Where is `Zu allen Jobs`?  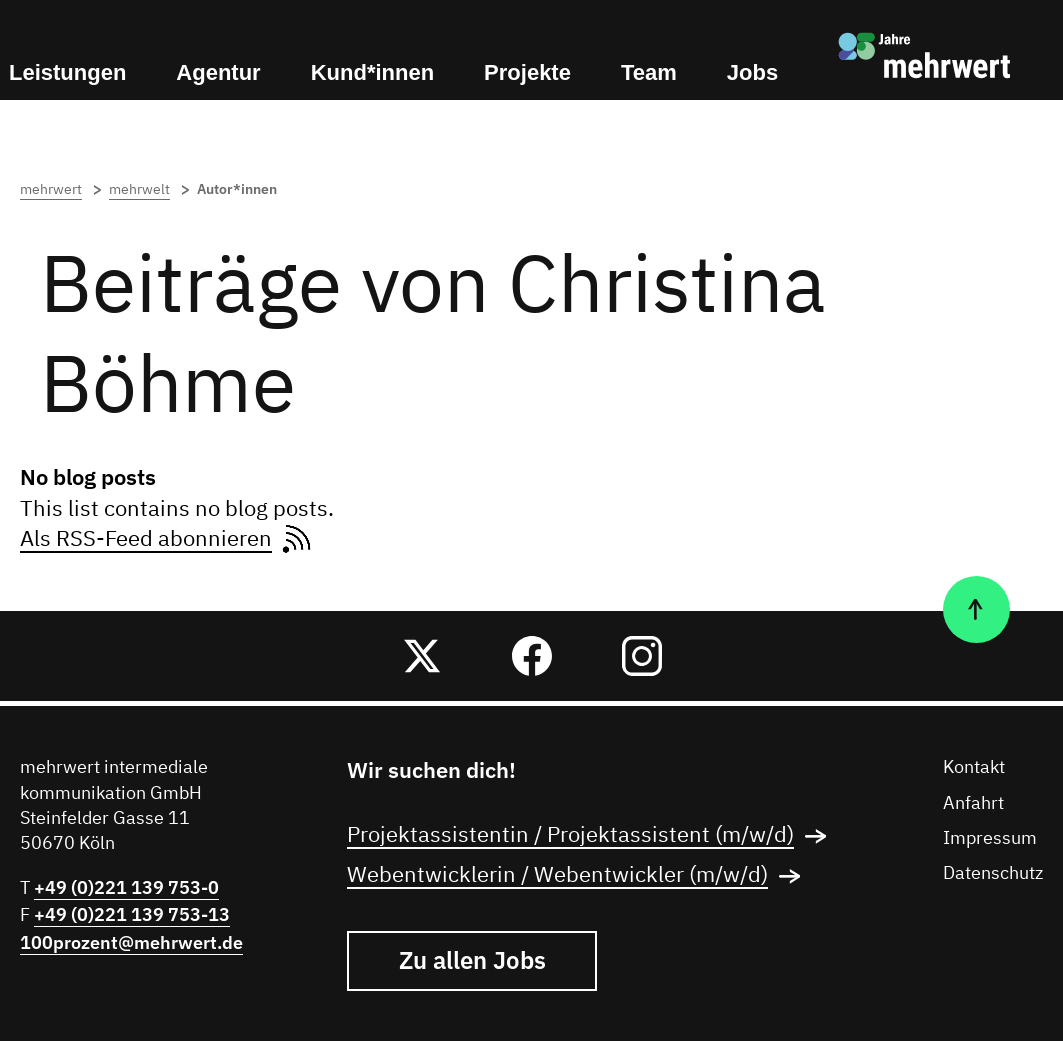 Zu allen Jobs is located at coordinates (472, 960).